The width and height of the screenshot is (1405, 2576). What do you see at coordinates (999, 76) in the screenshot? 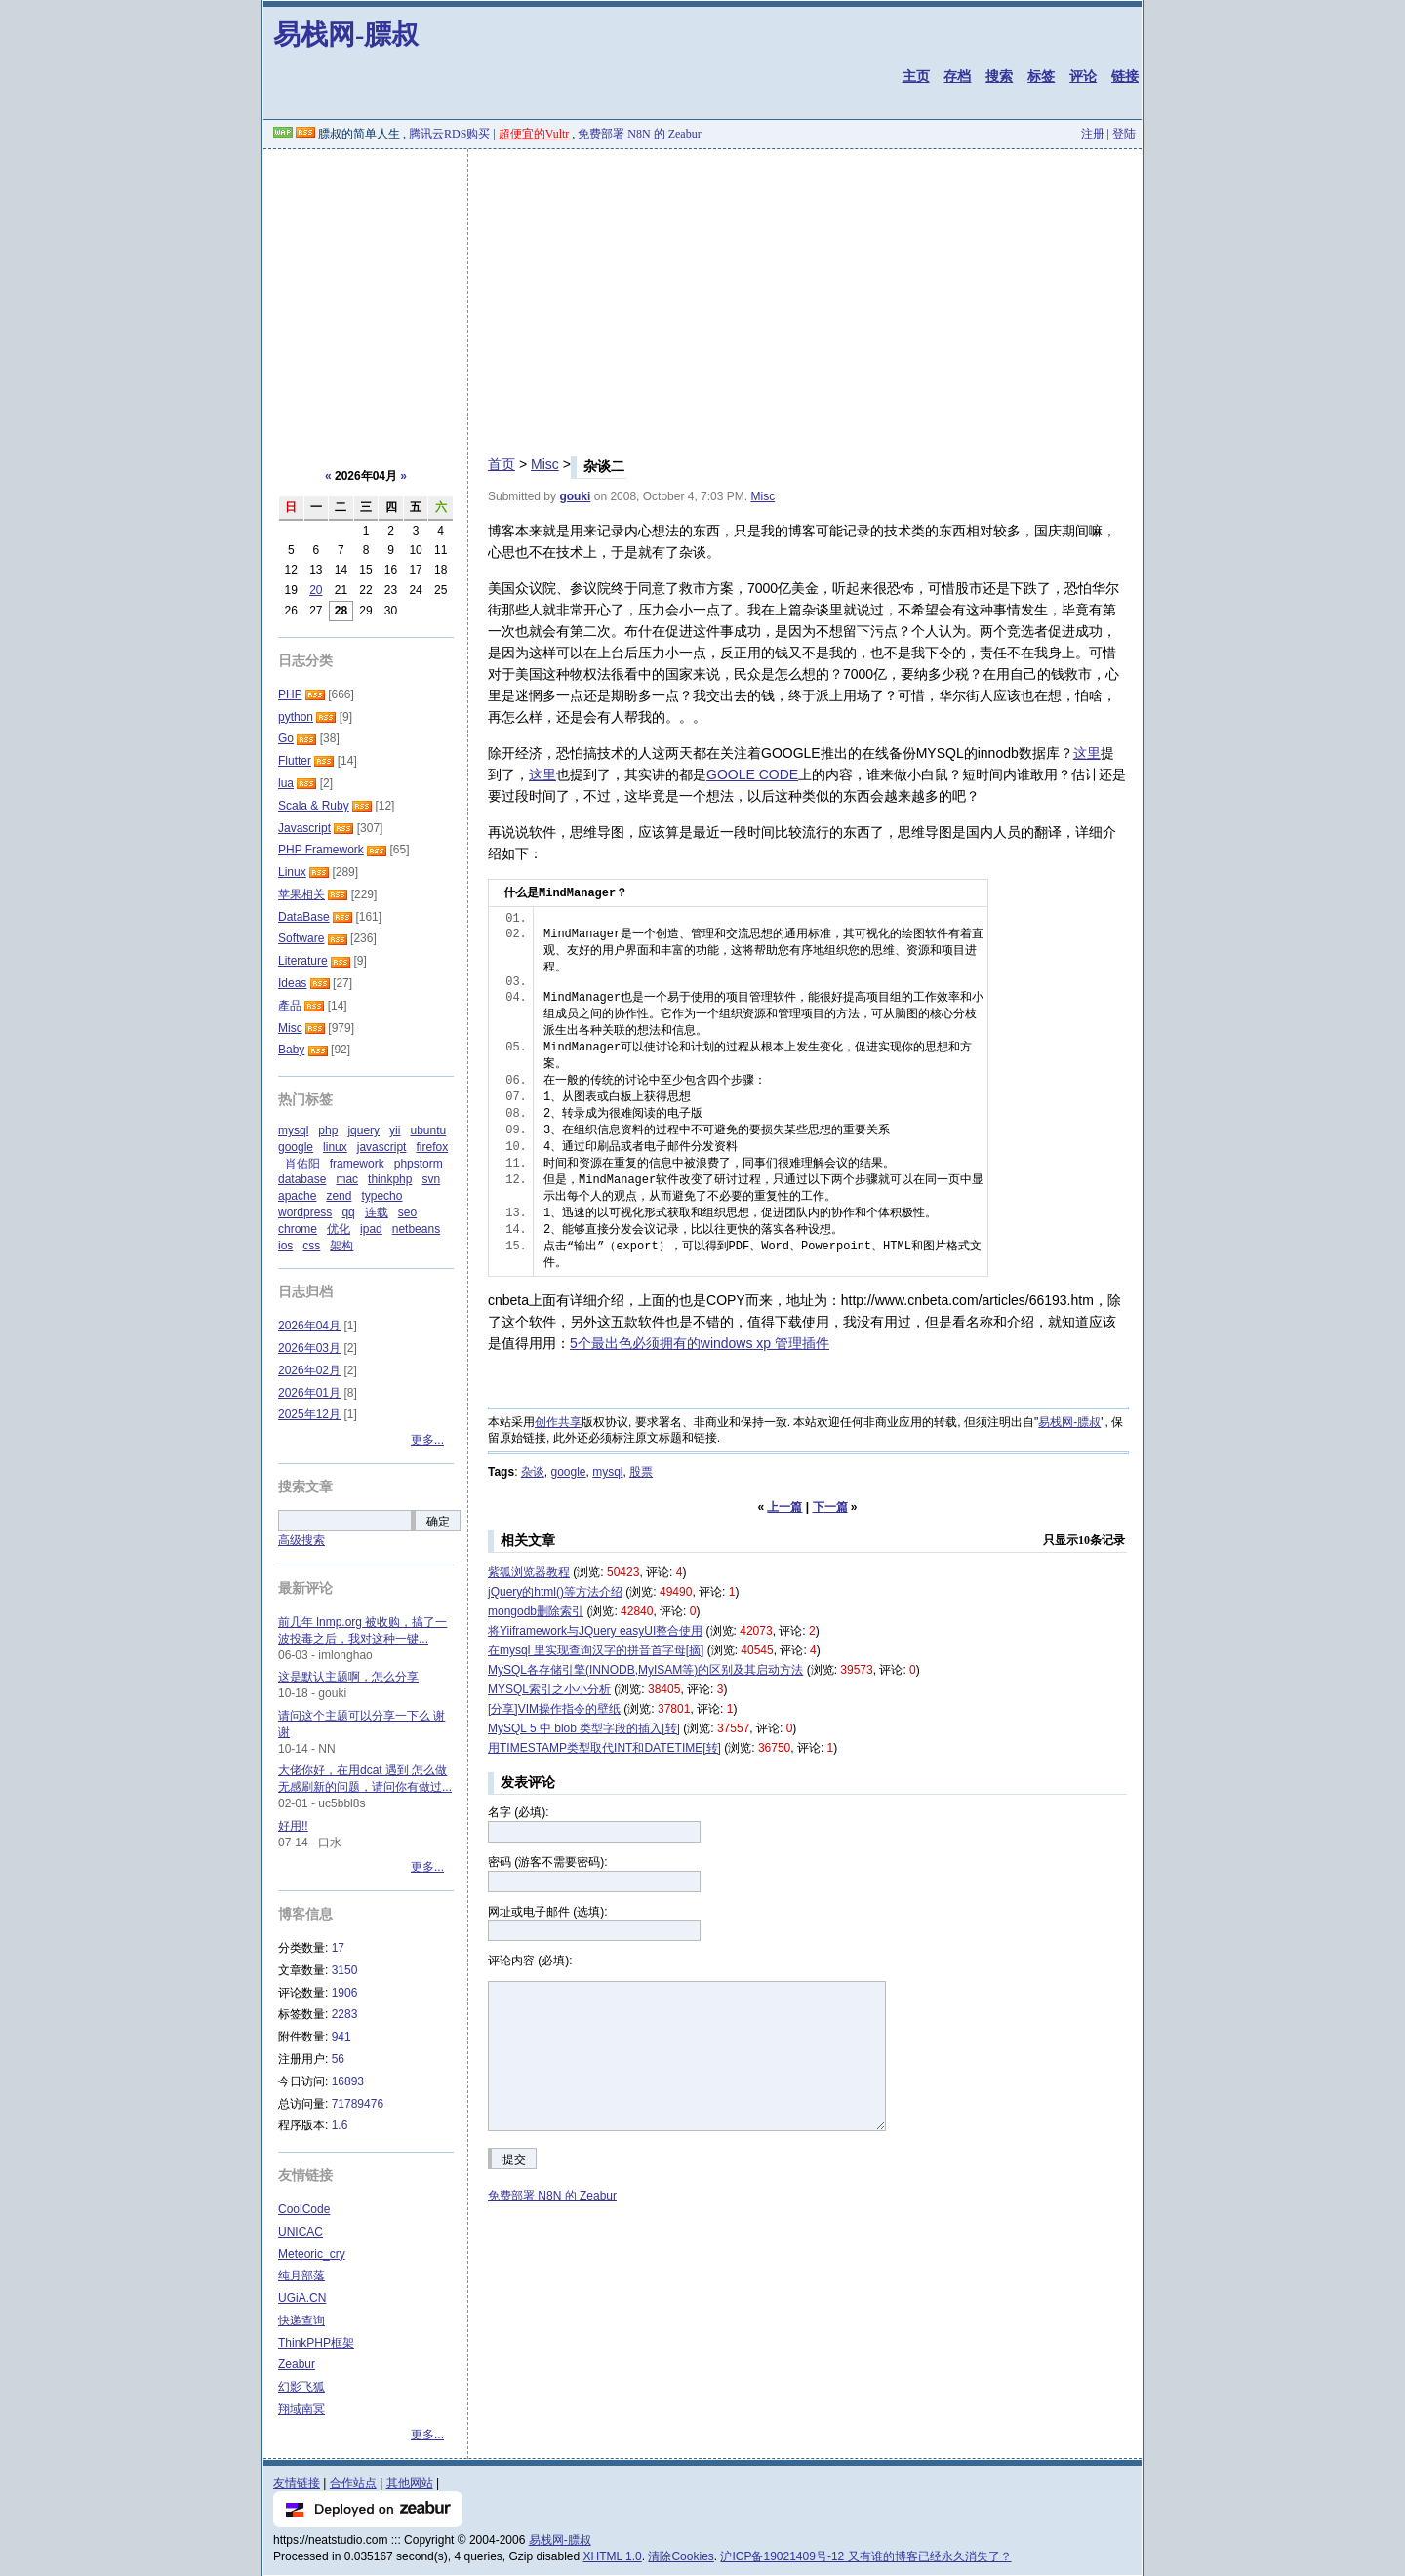
I see `搜索` at bounding box center [999, 76].